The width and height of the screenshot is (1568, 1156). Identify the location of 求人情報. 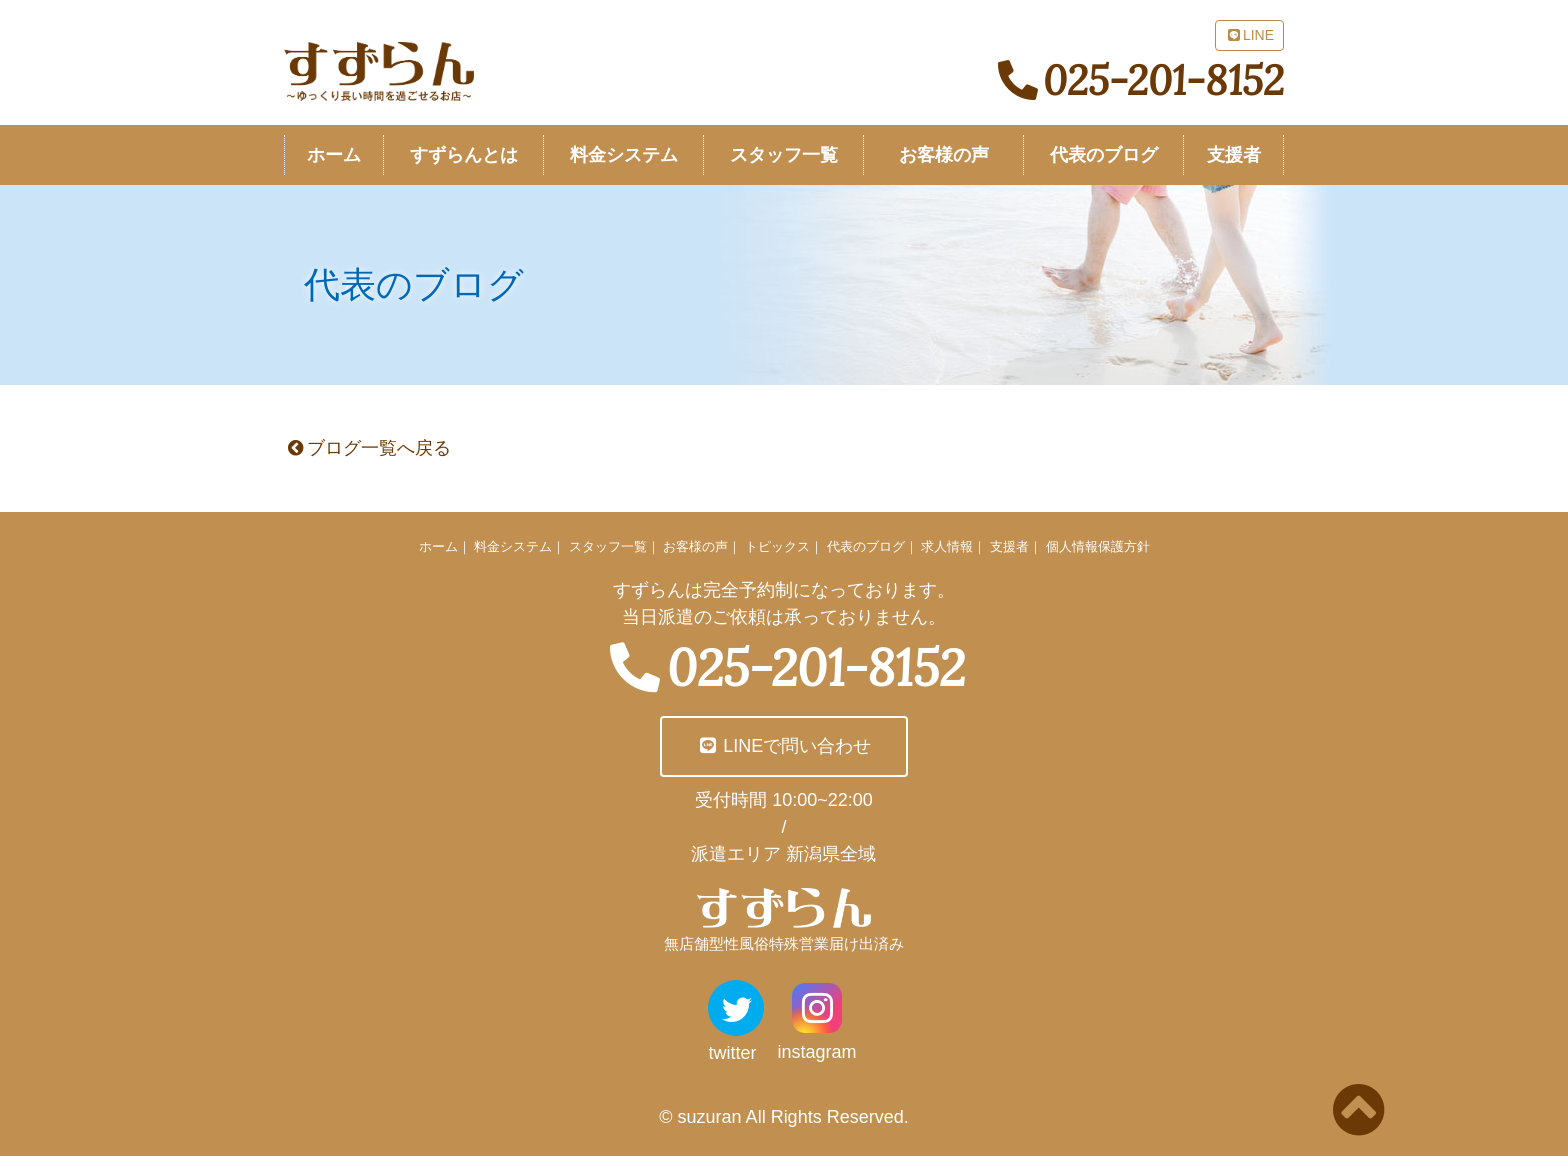
(947, 546).